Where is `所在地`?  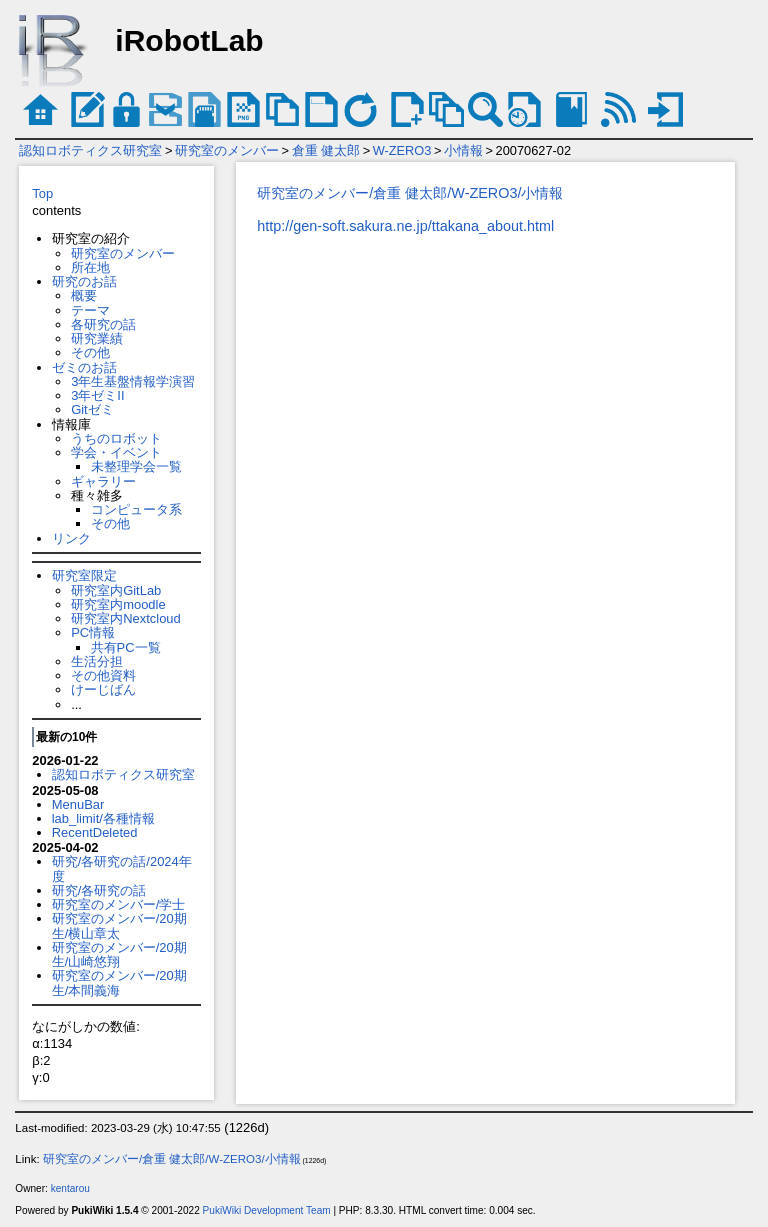 所在地 is located at coordinates (90, 267).